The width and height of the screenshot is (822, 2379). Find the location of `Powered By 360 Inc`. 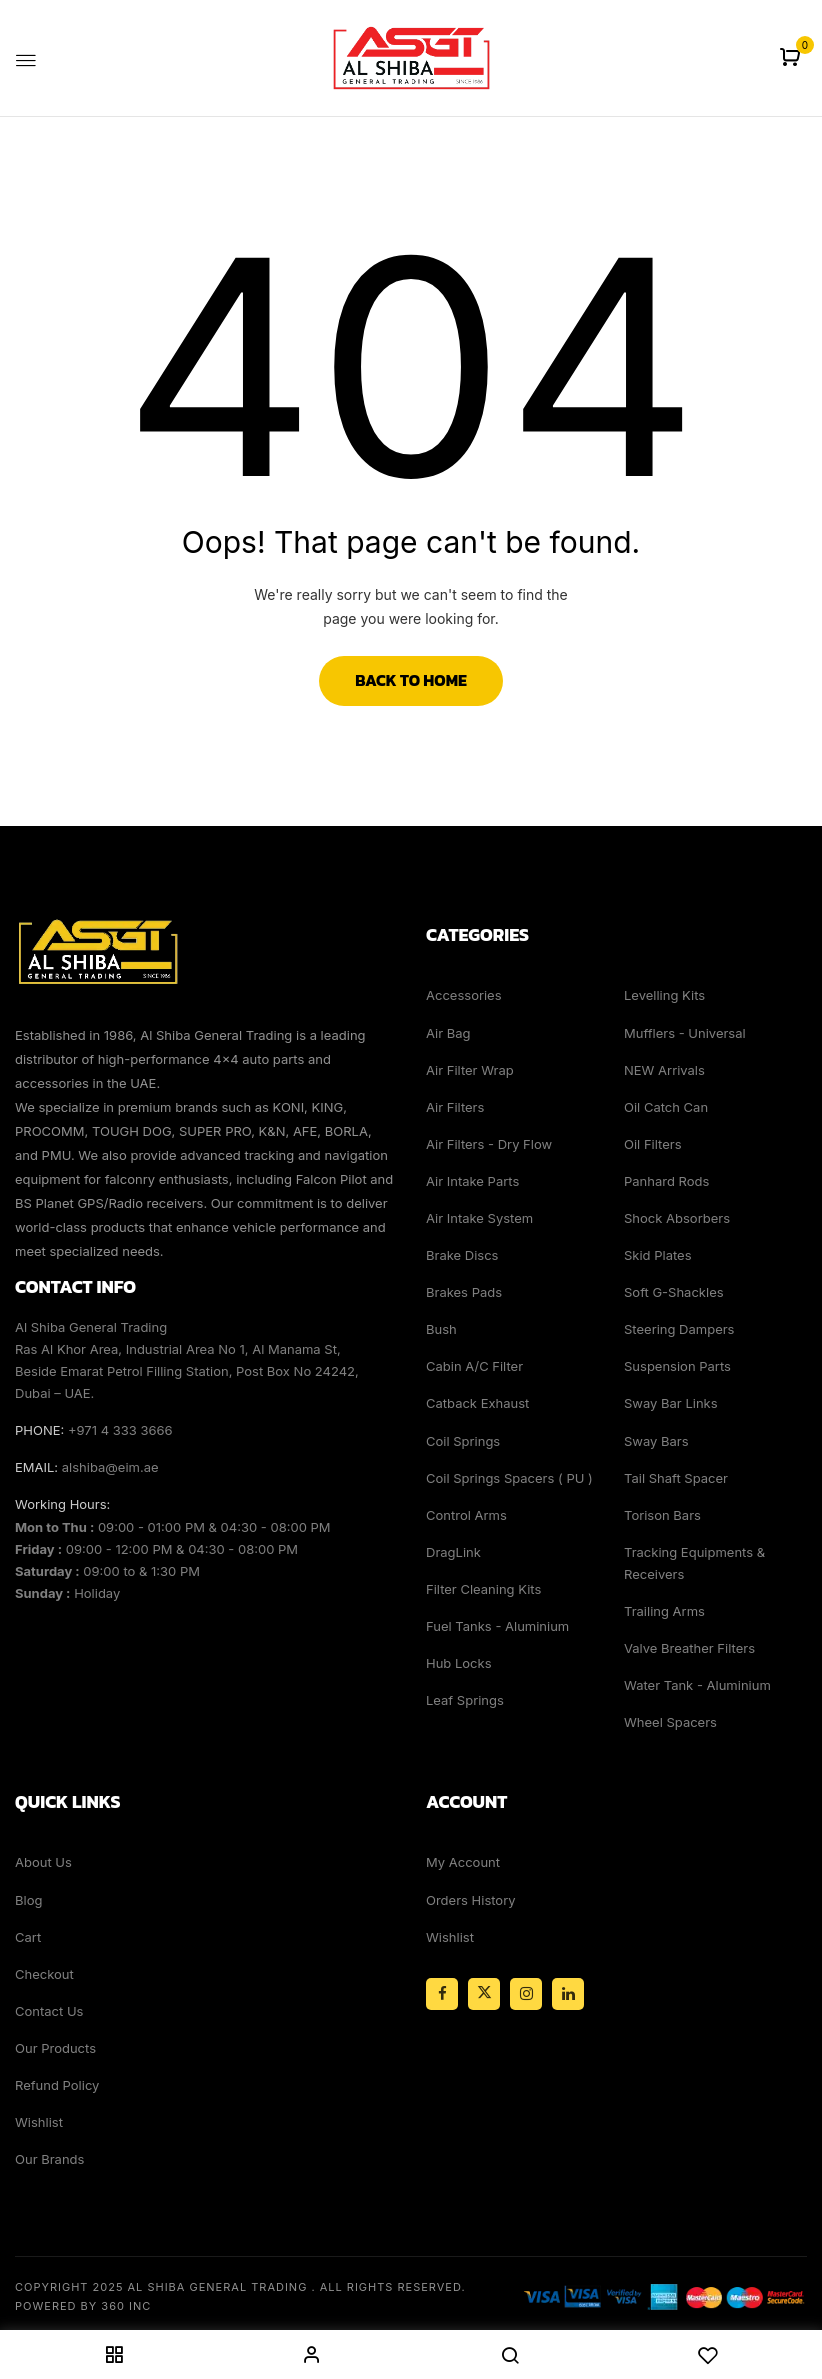

Powered By 360 Inc is located at coordinates (83, 2306).